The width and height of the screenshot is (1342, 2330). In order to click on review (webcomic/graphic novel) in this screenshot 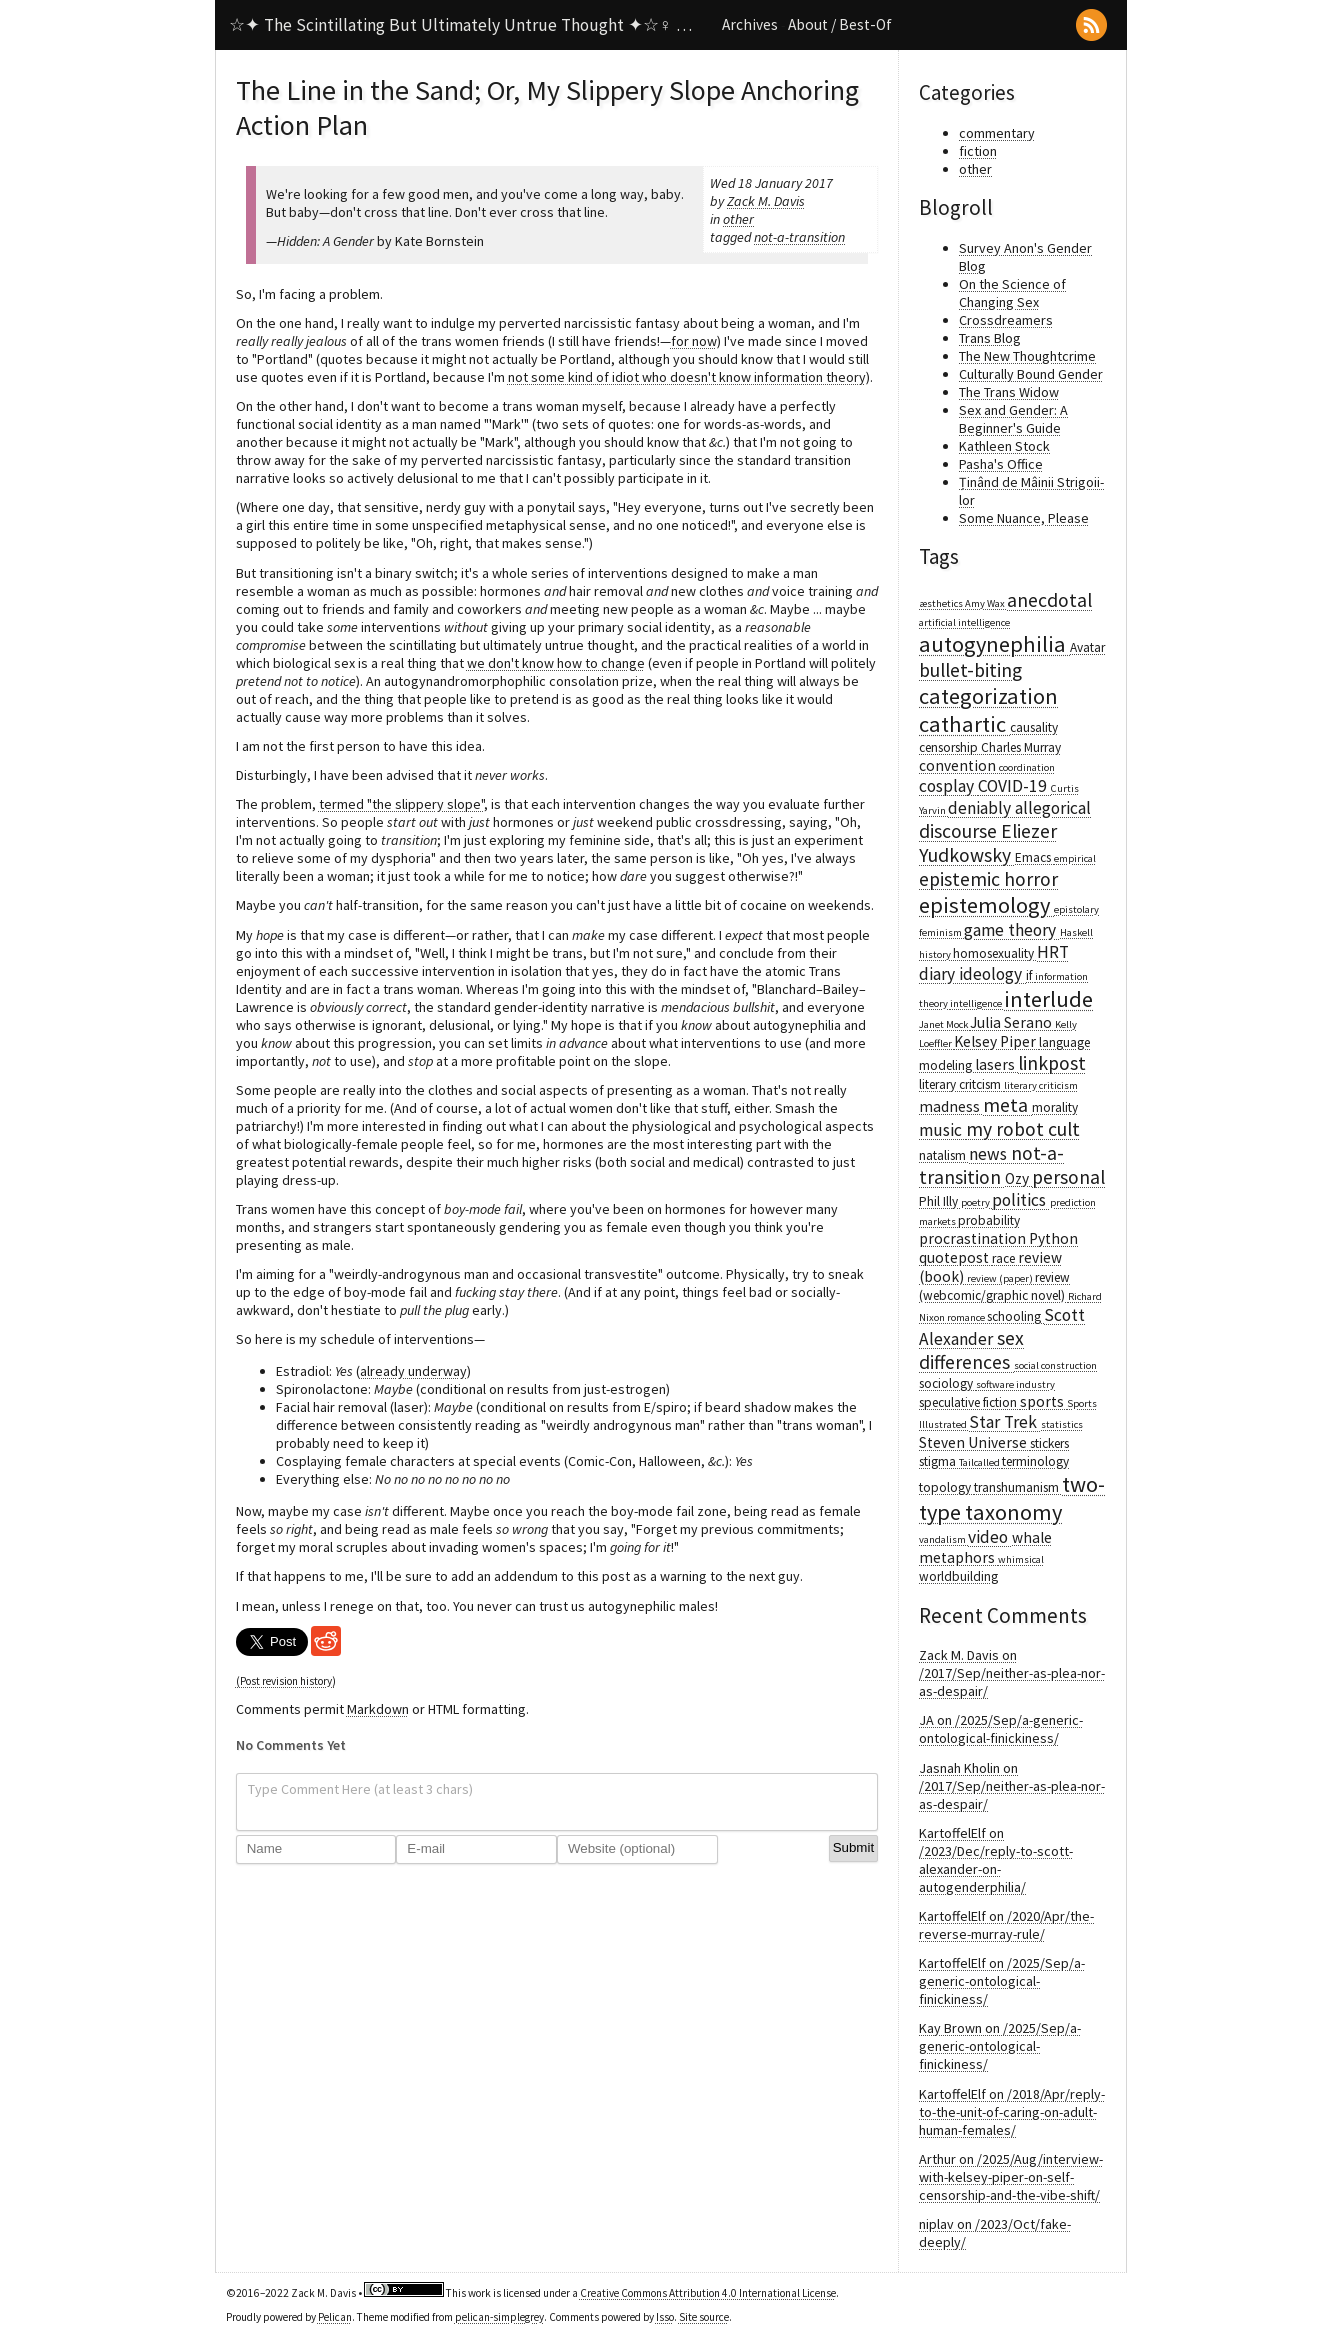, I will do `click(994, 1286)`.